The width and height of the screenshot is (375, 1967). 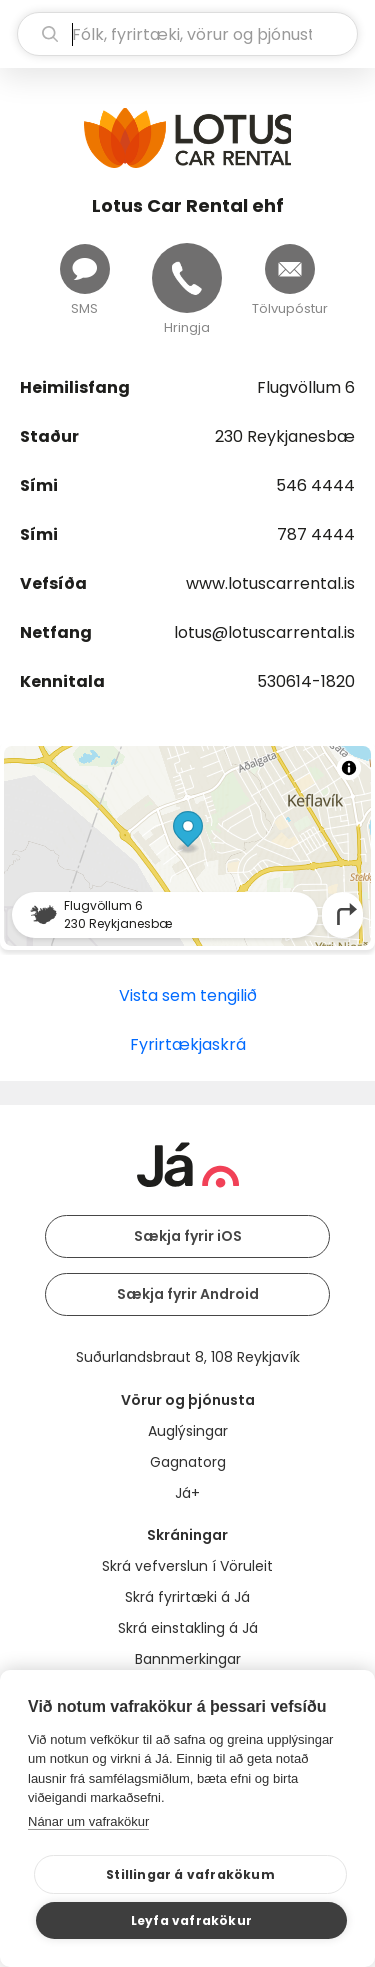 What do you see at coordinates (187, 278) in the screenshot?
I see `[Hringja]` at bounding box center [187, 278].